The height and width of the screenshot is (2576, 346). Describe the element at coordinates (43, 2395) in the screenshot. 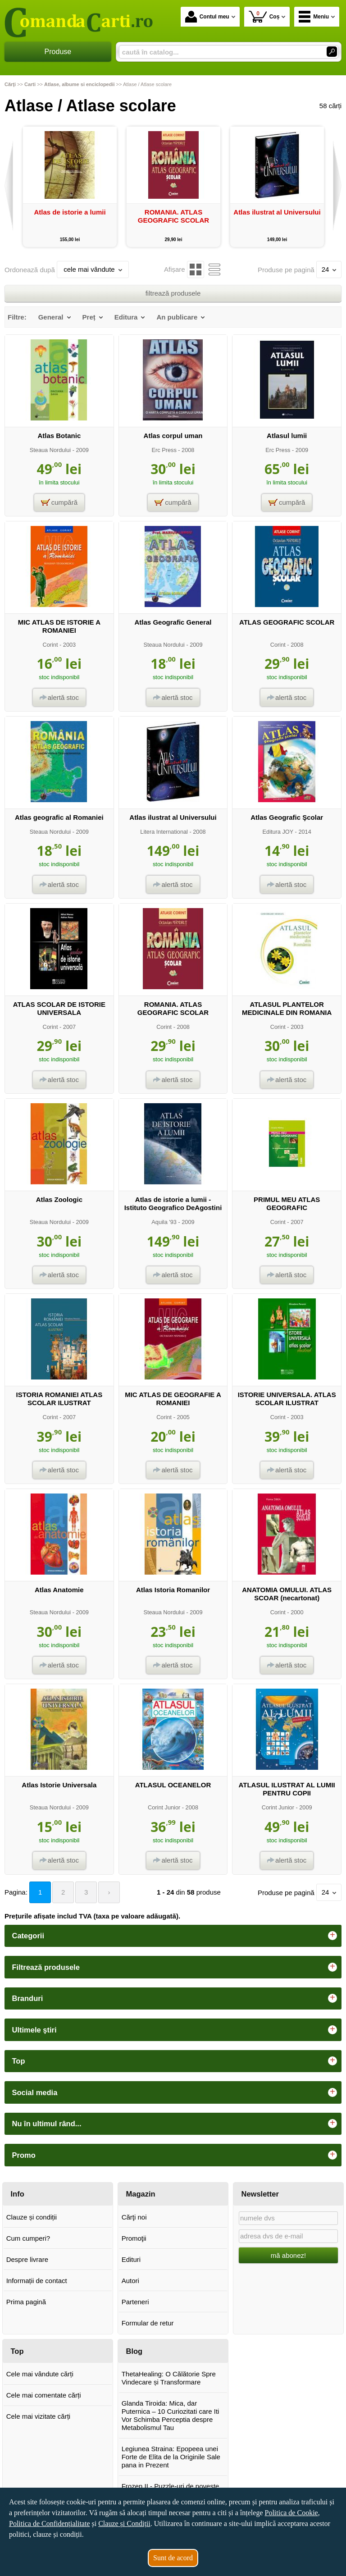

I see `Cele mai comentate cărți` at that location.